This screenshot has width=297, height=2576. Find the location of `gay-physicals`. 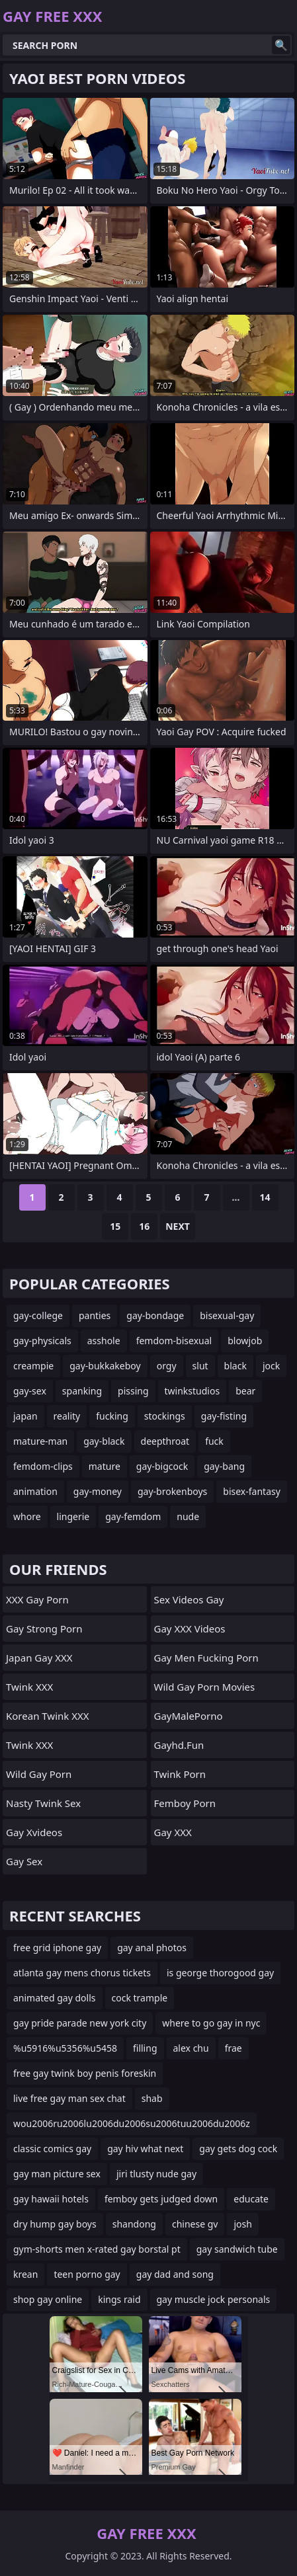

gay-physicals is located at coordinates (42, 1340).